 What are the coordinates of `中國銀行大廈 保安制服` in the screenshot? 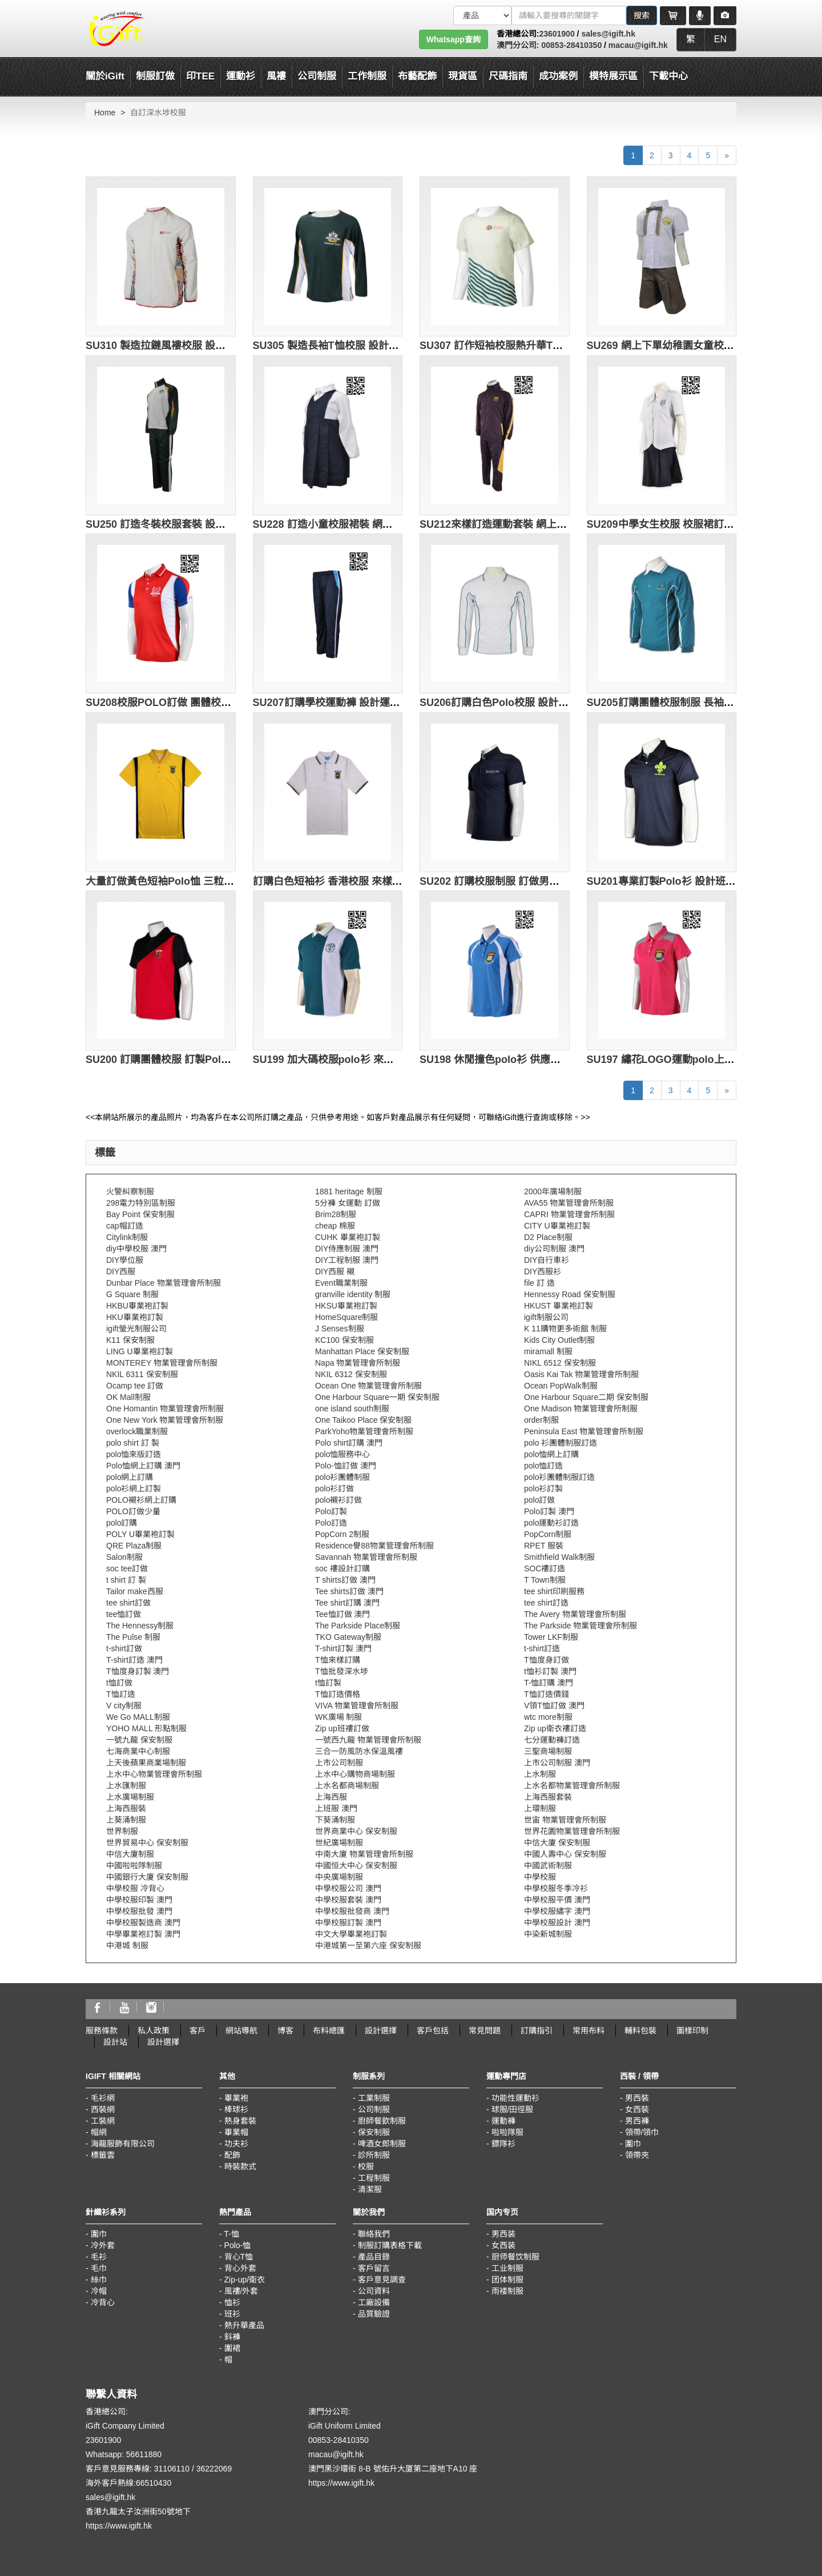 It's located at (147, 1876).